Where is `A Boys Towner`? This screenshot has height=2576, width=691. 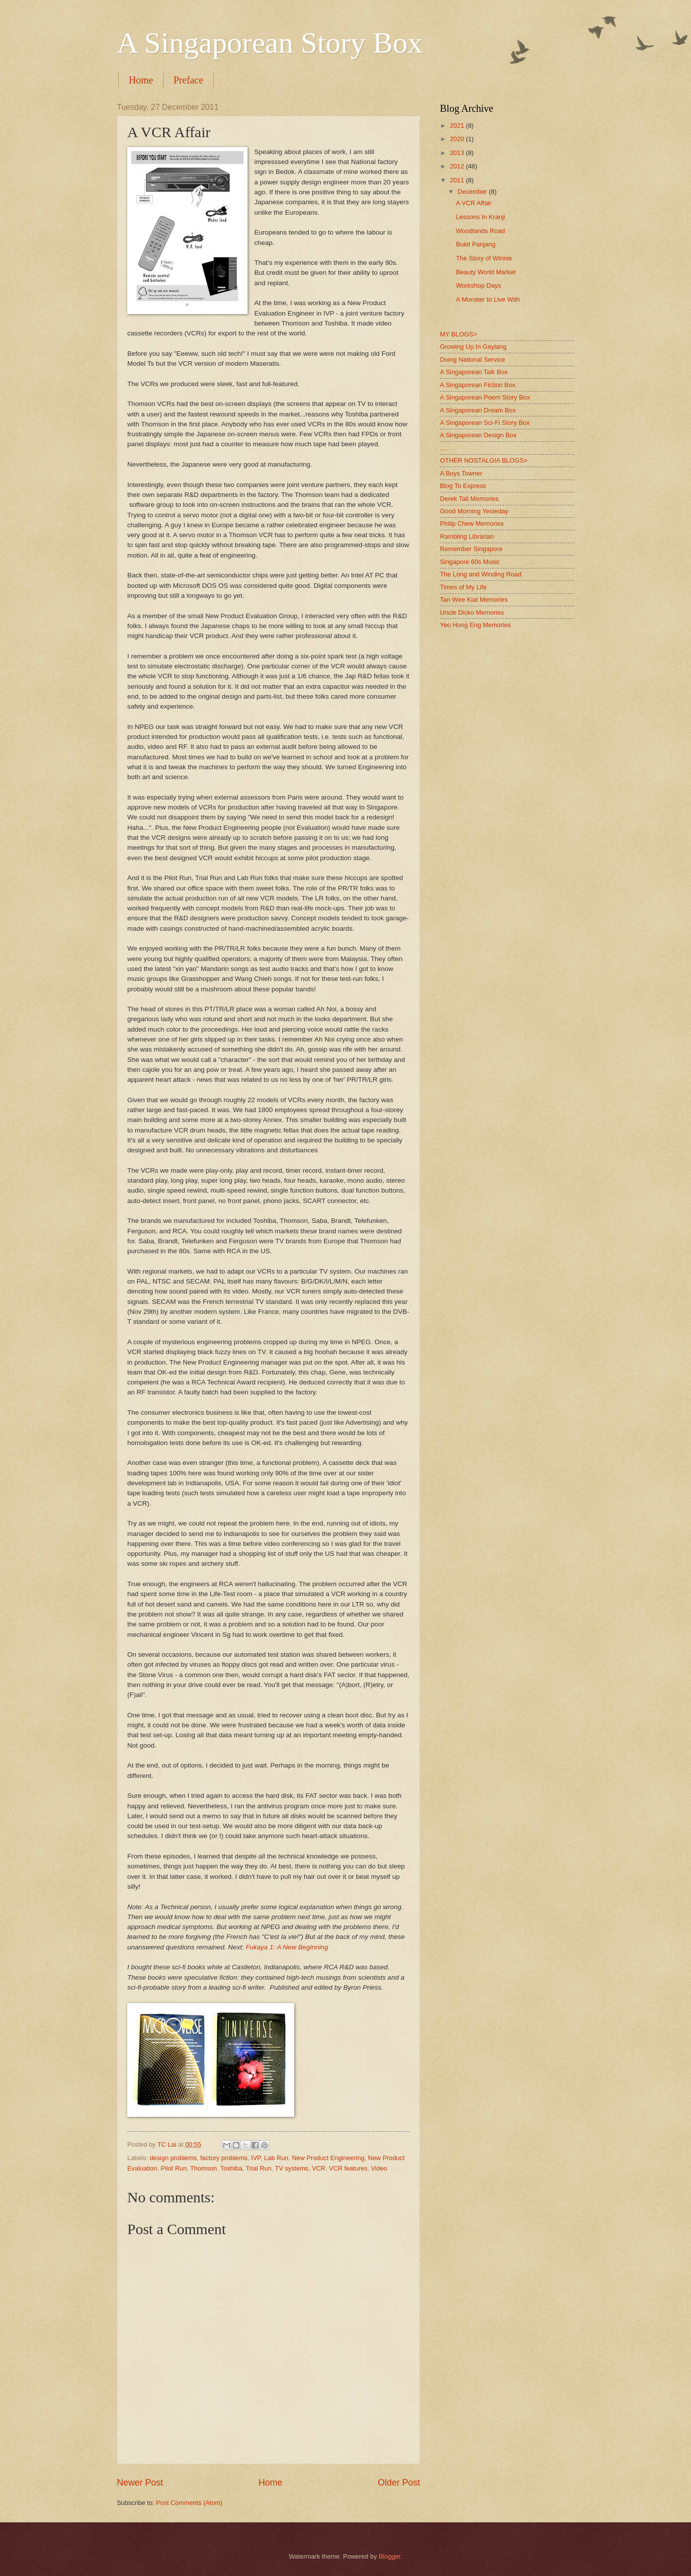 A Boys Towner is located at coordinates (461, 473).